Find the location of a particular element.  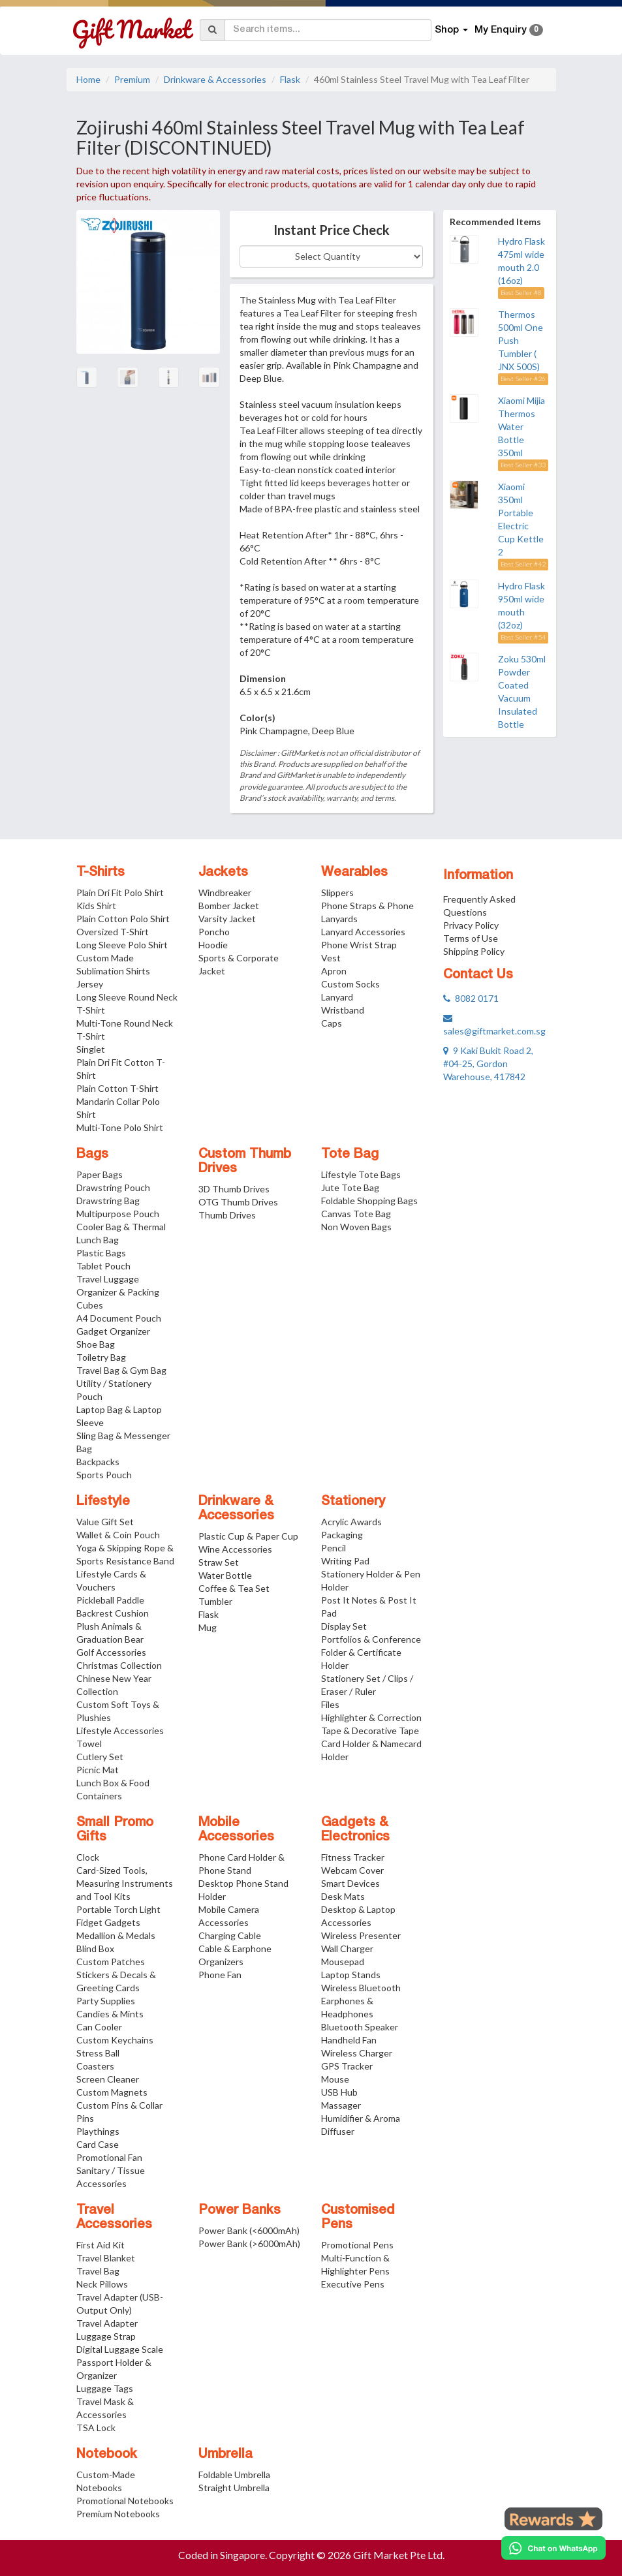

3D Thumb Drives is located at coordinates (234, 1188).